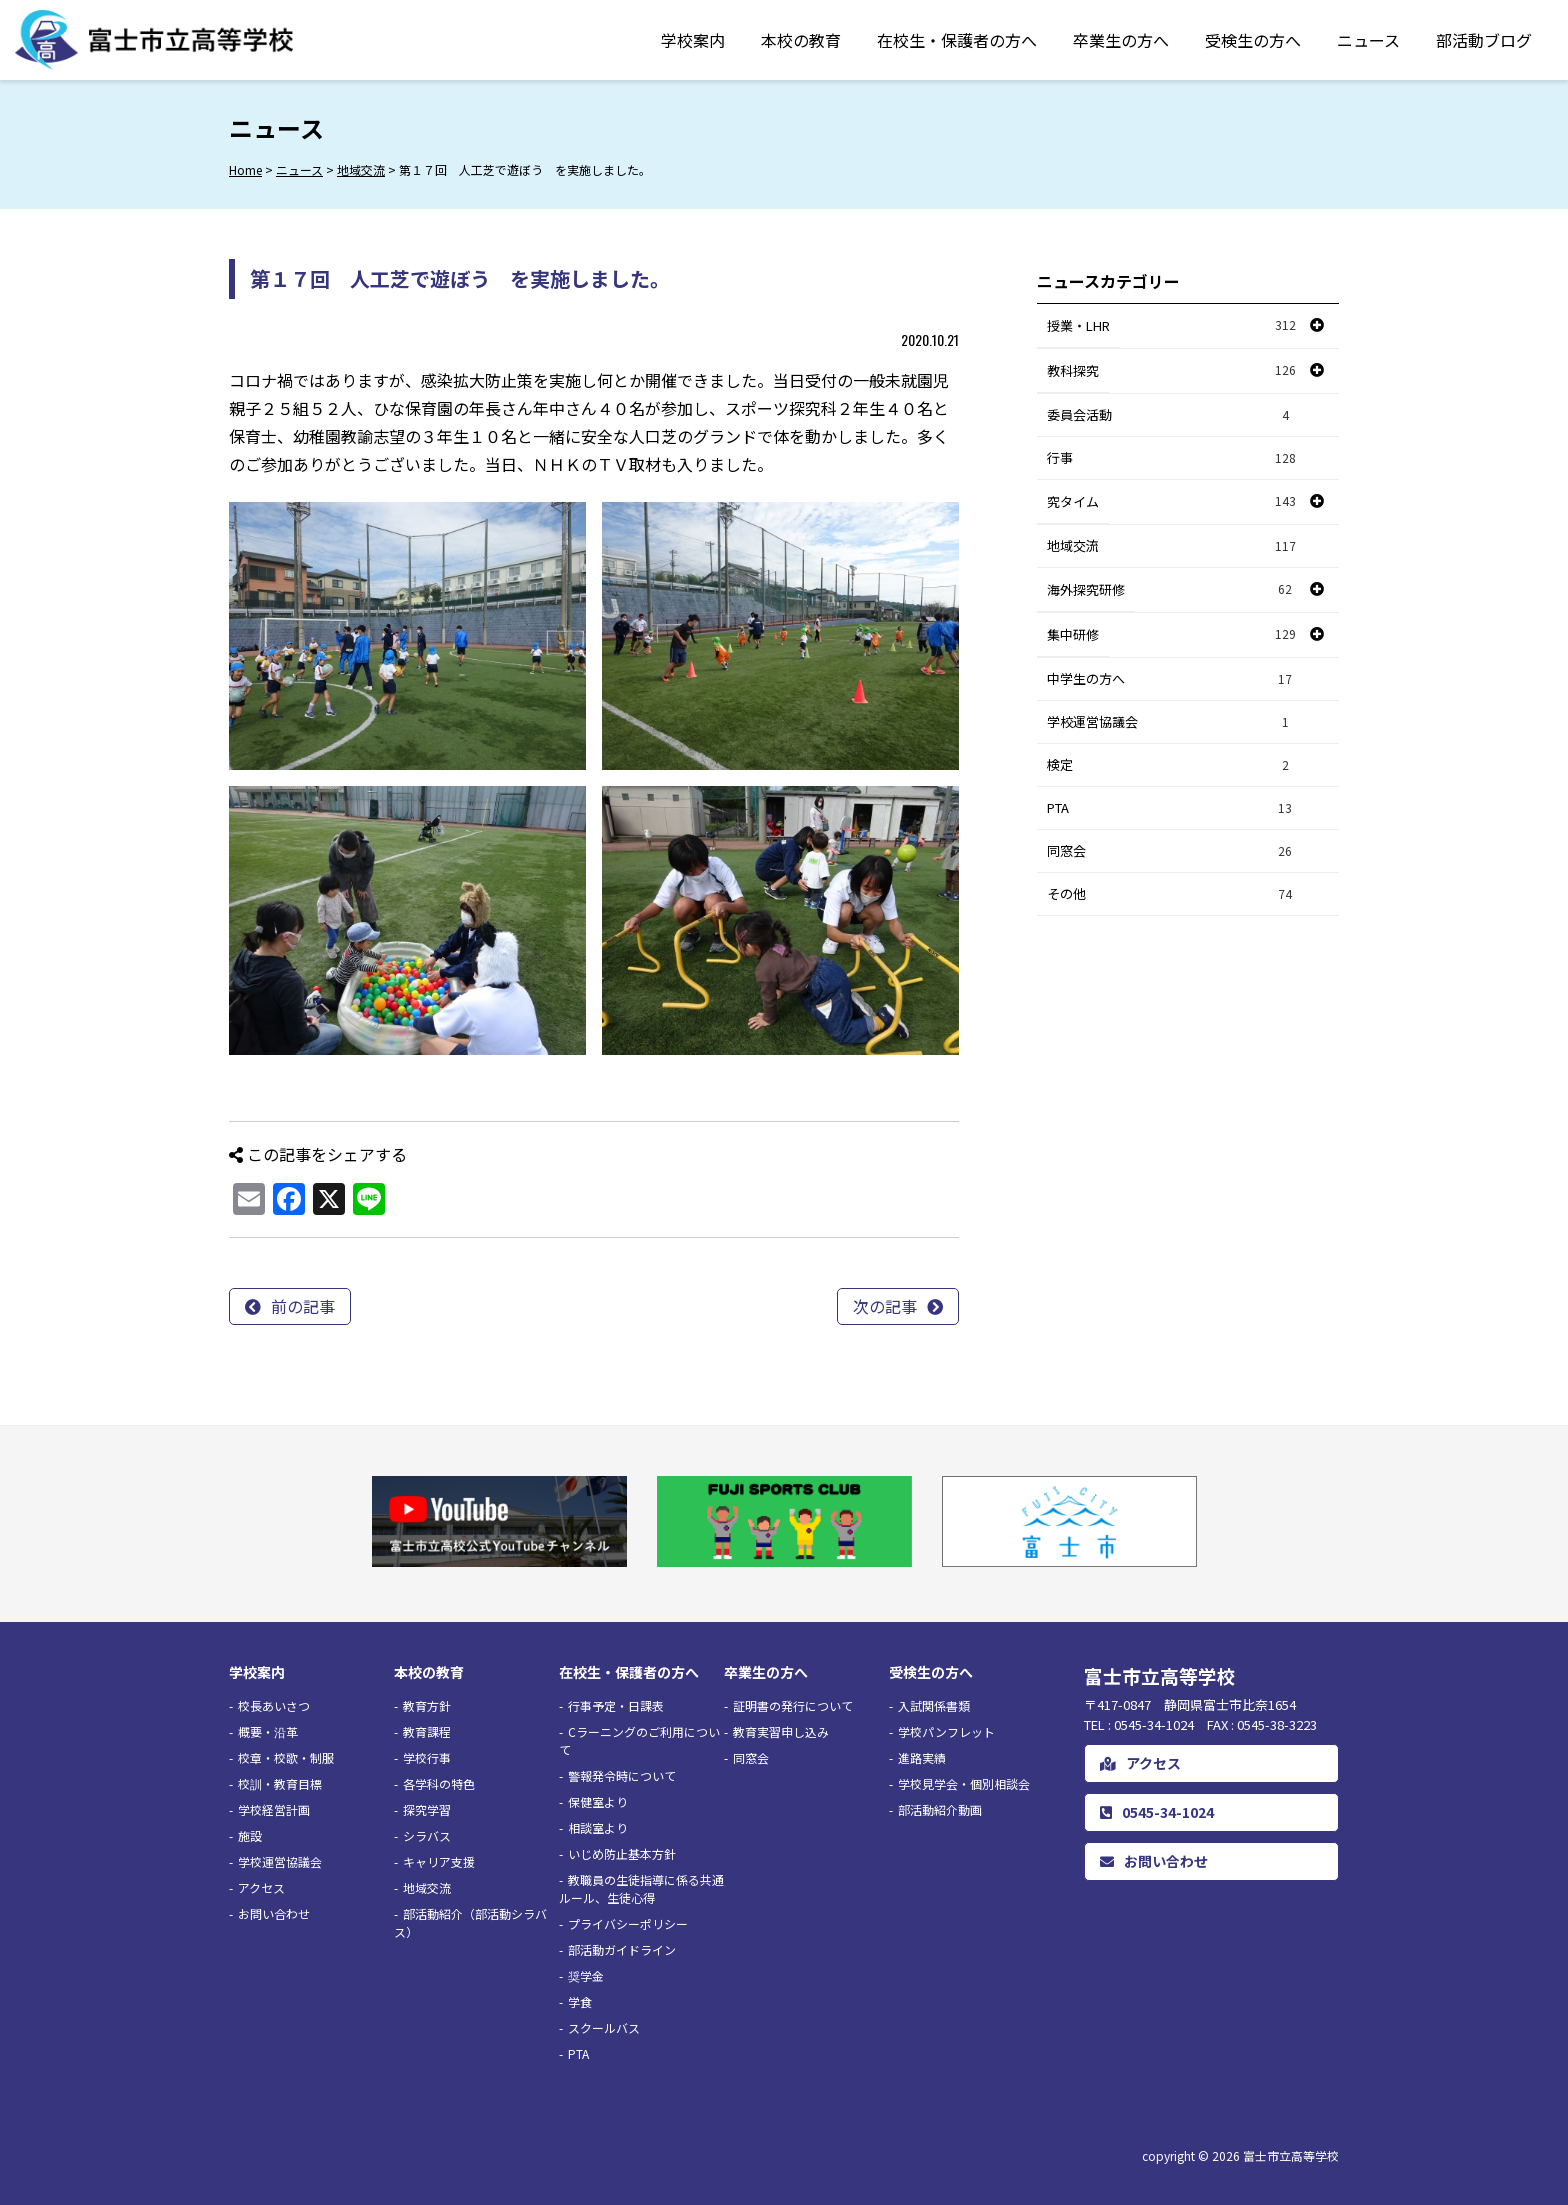  What do you see at coordinates (616, 1705) in the screenshot?
I see `行事予定・日課表` at bounding box center [616, 1705].